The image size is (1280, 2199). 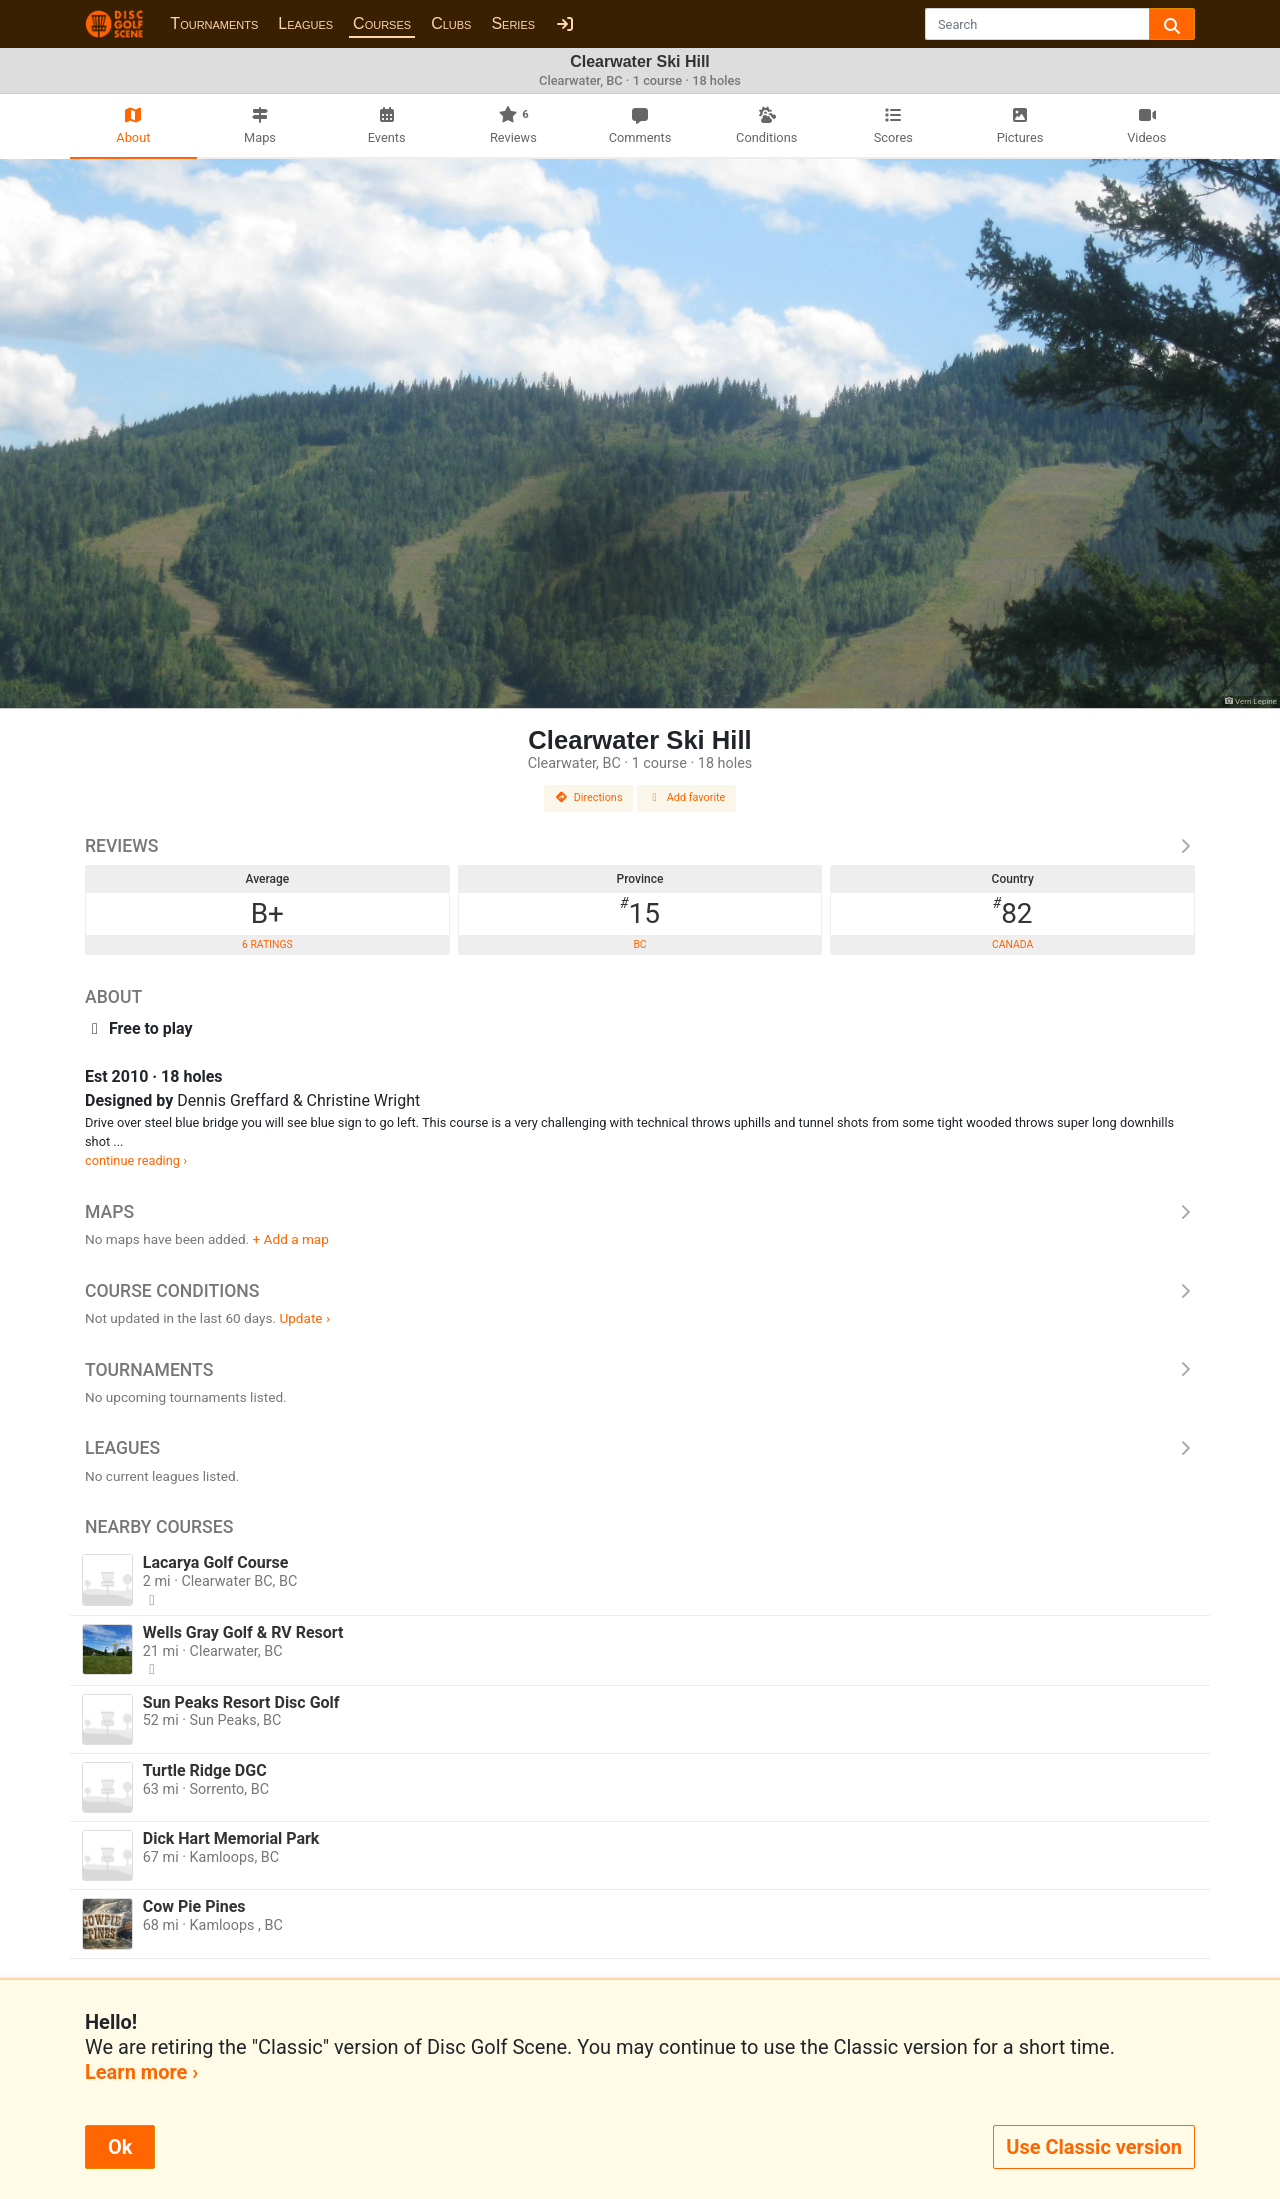 I want to click on Course Conditions, so click(x=640, y=1291).